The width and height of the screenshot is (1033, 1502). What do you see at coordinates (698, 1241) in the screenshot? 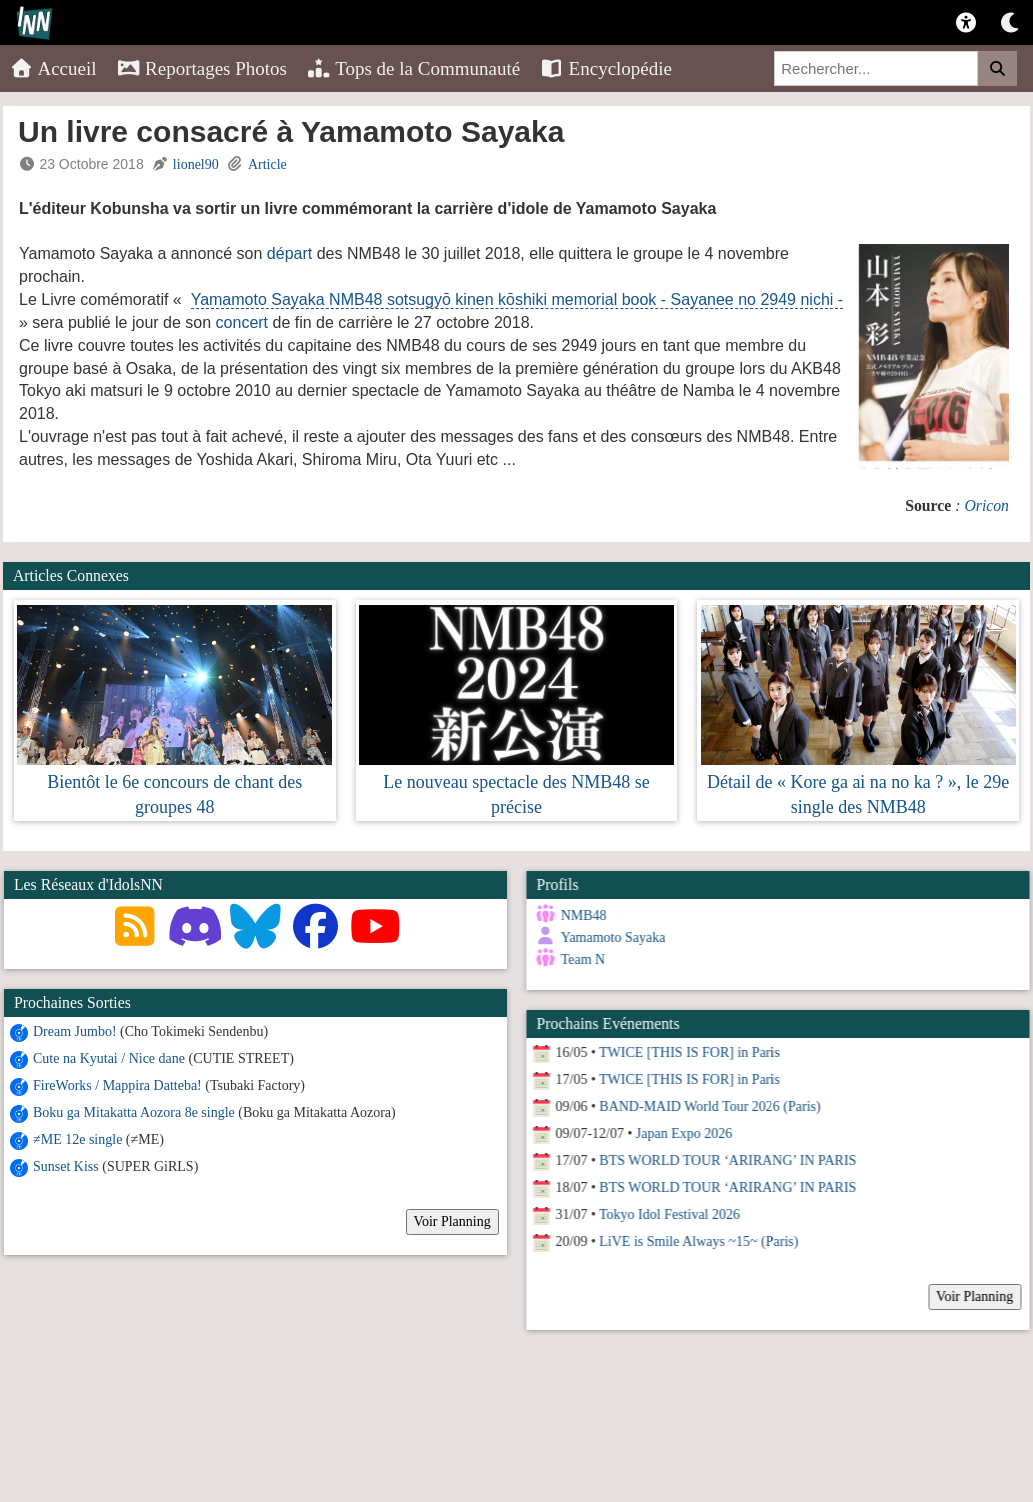
I see `LiVE is Smile Always ~15~ (Paris)` at bounding box center [698, 1241].